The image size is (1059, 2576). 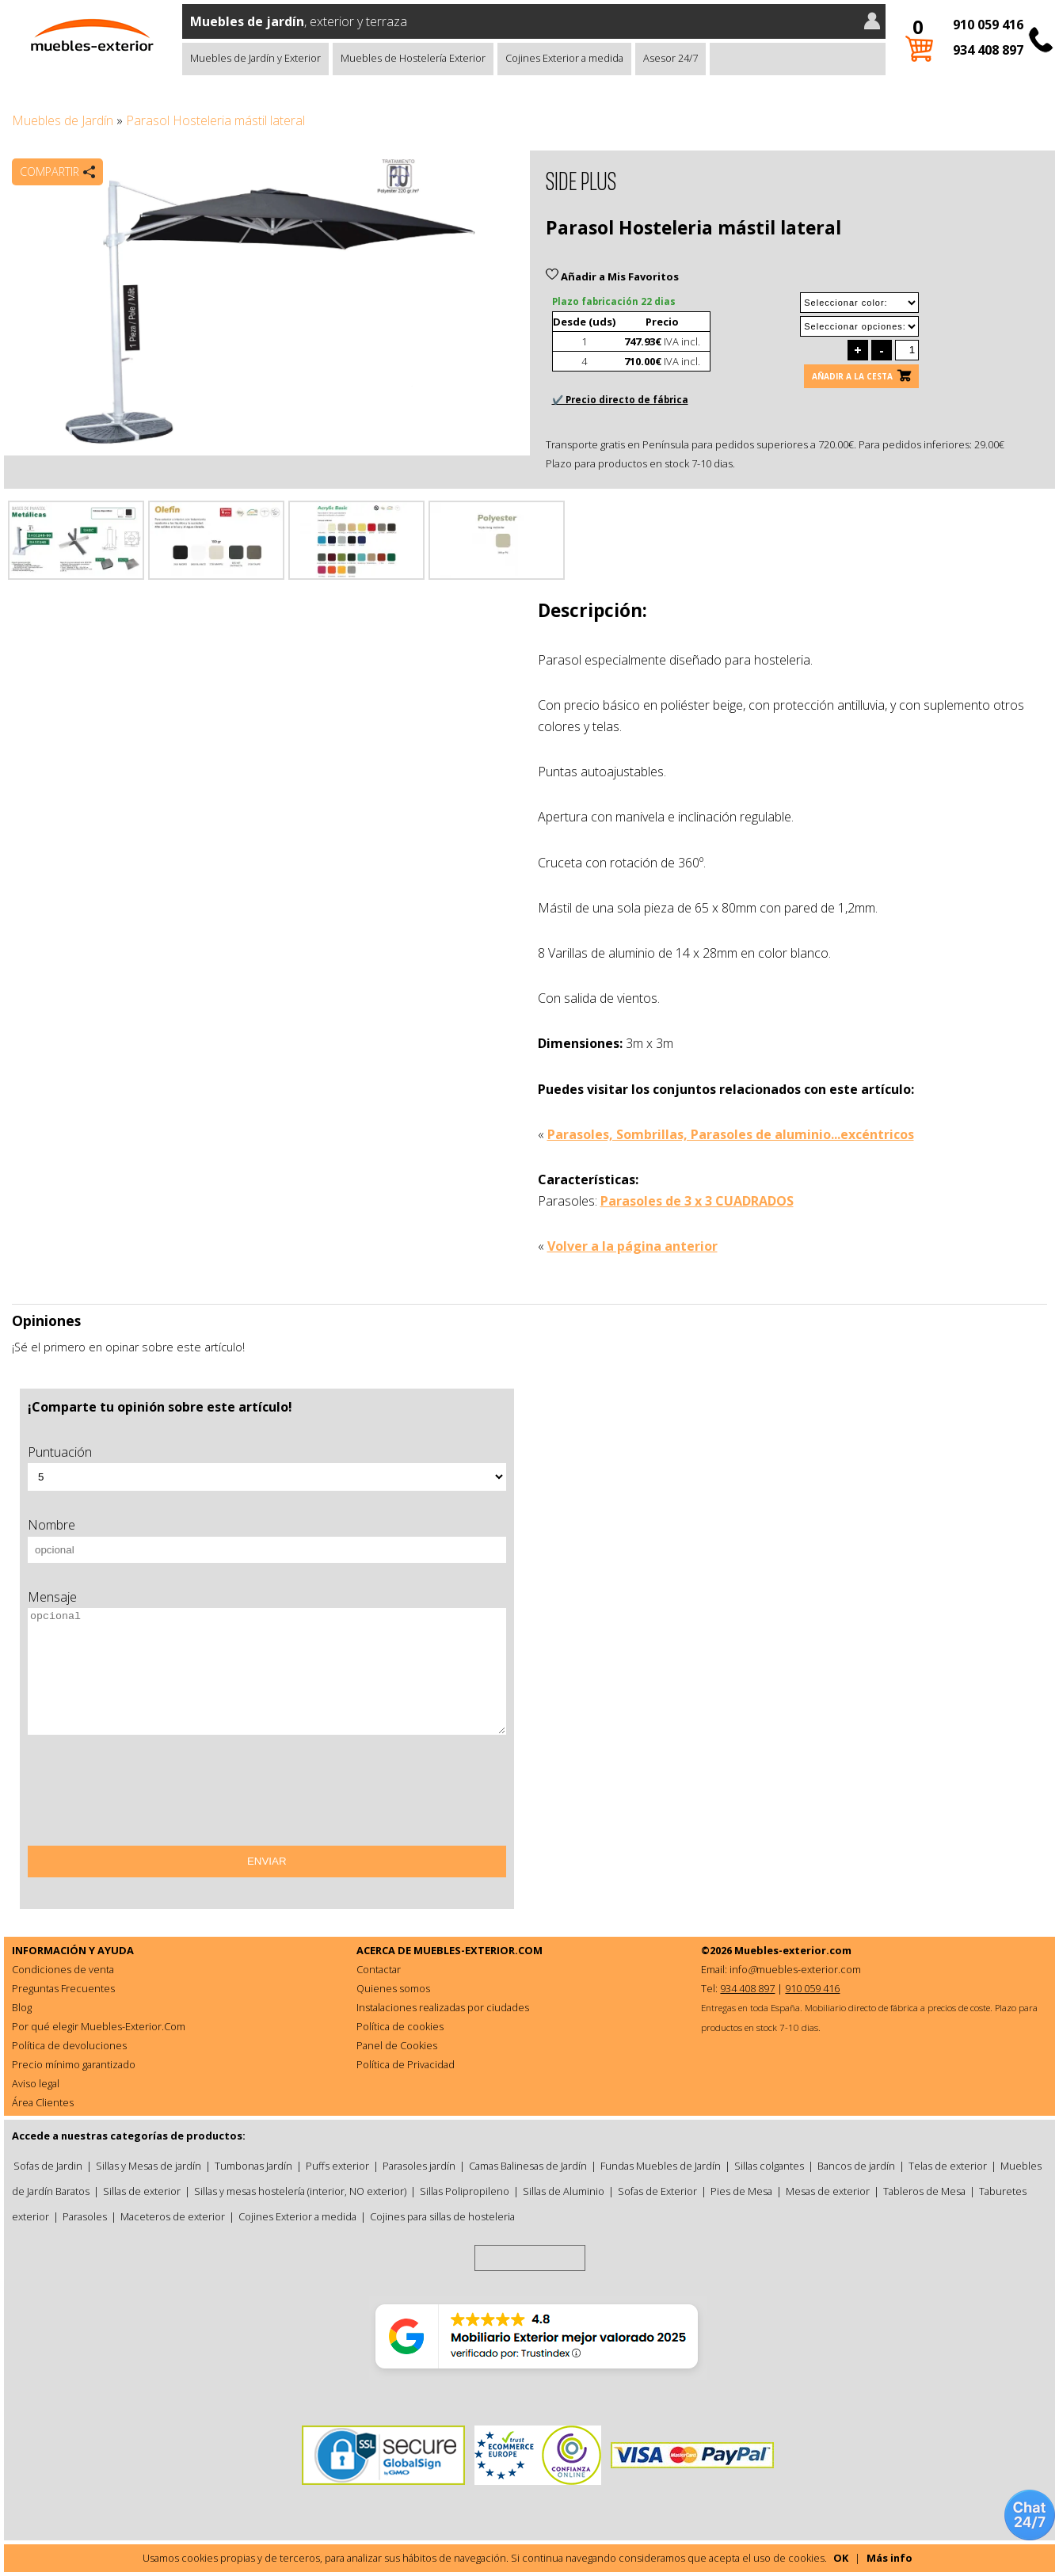 What do you see at coordinates (988, 24) in the screenshot?
I see `910 059 416` at bounding box center [988, 24].